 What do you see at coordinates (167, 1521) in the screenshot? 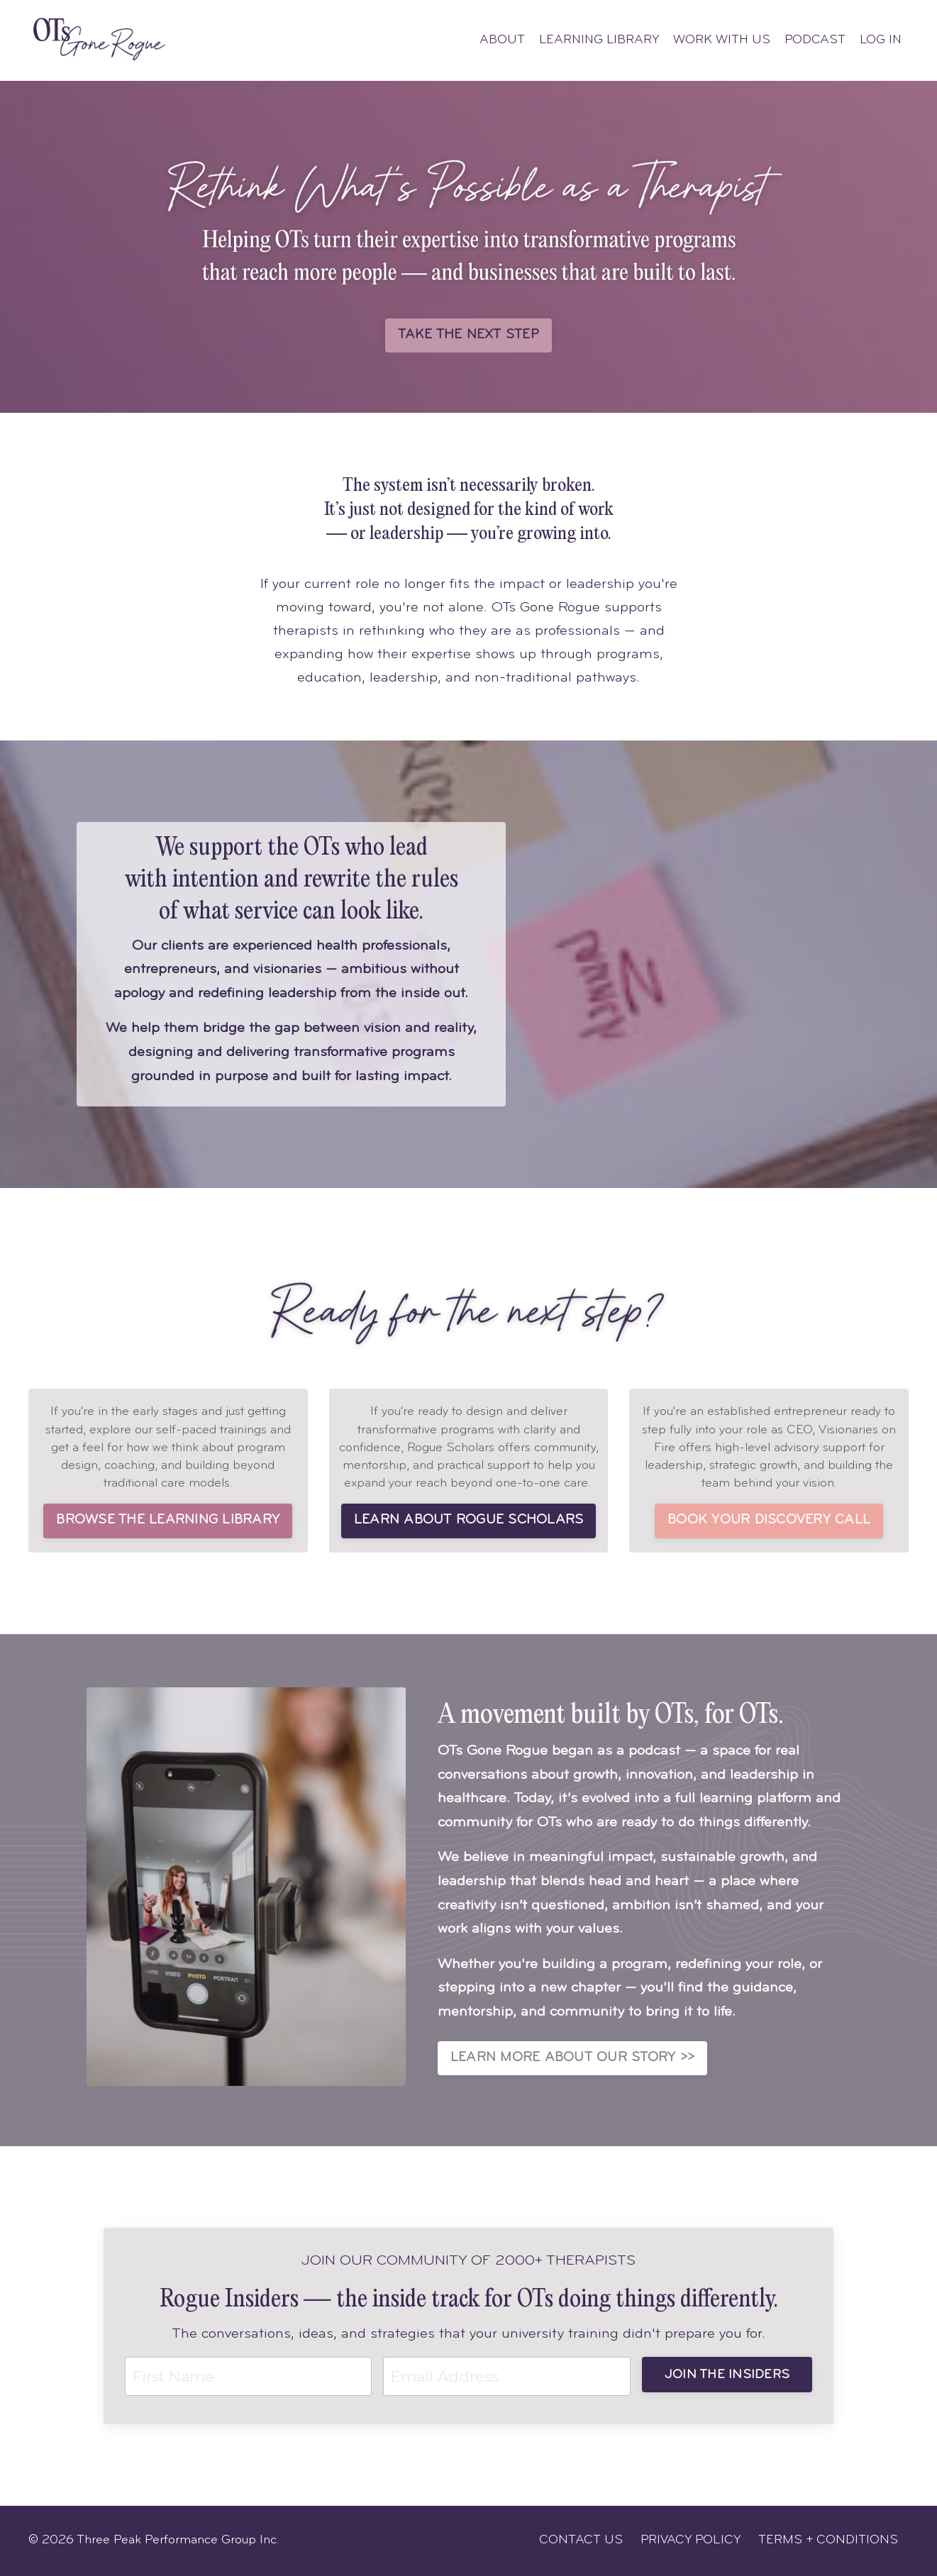
I see `BROWSE THE LEARNING LIBRARY [button]` at bounding box center [167, 1521].